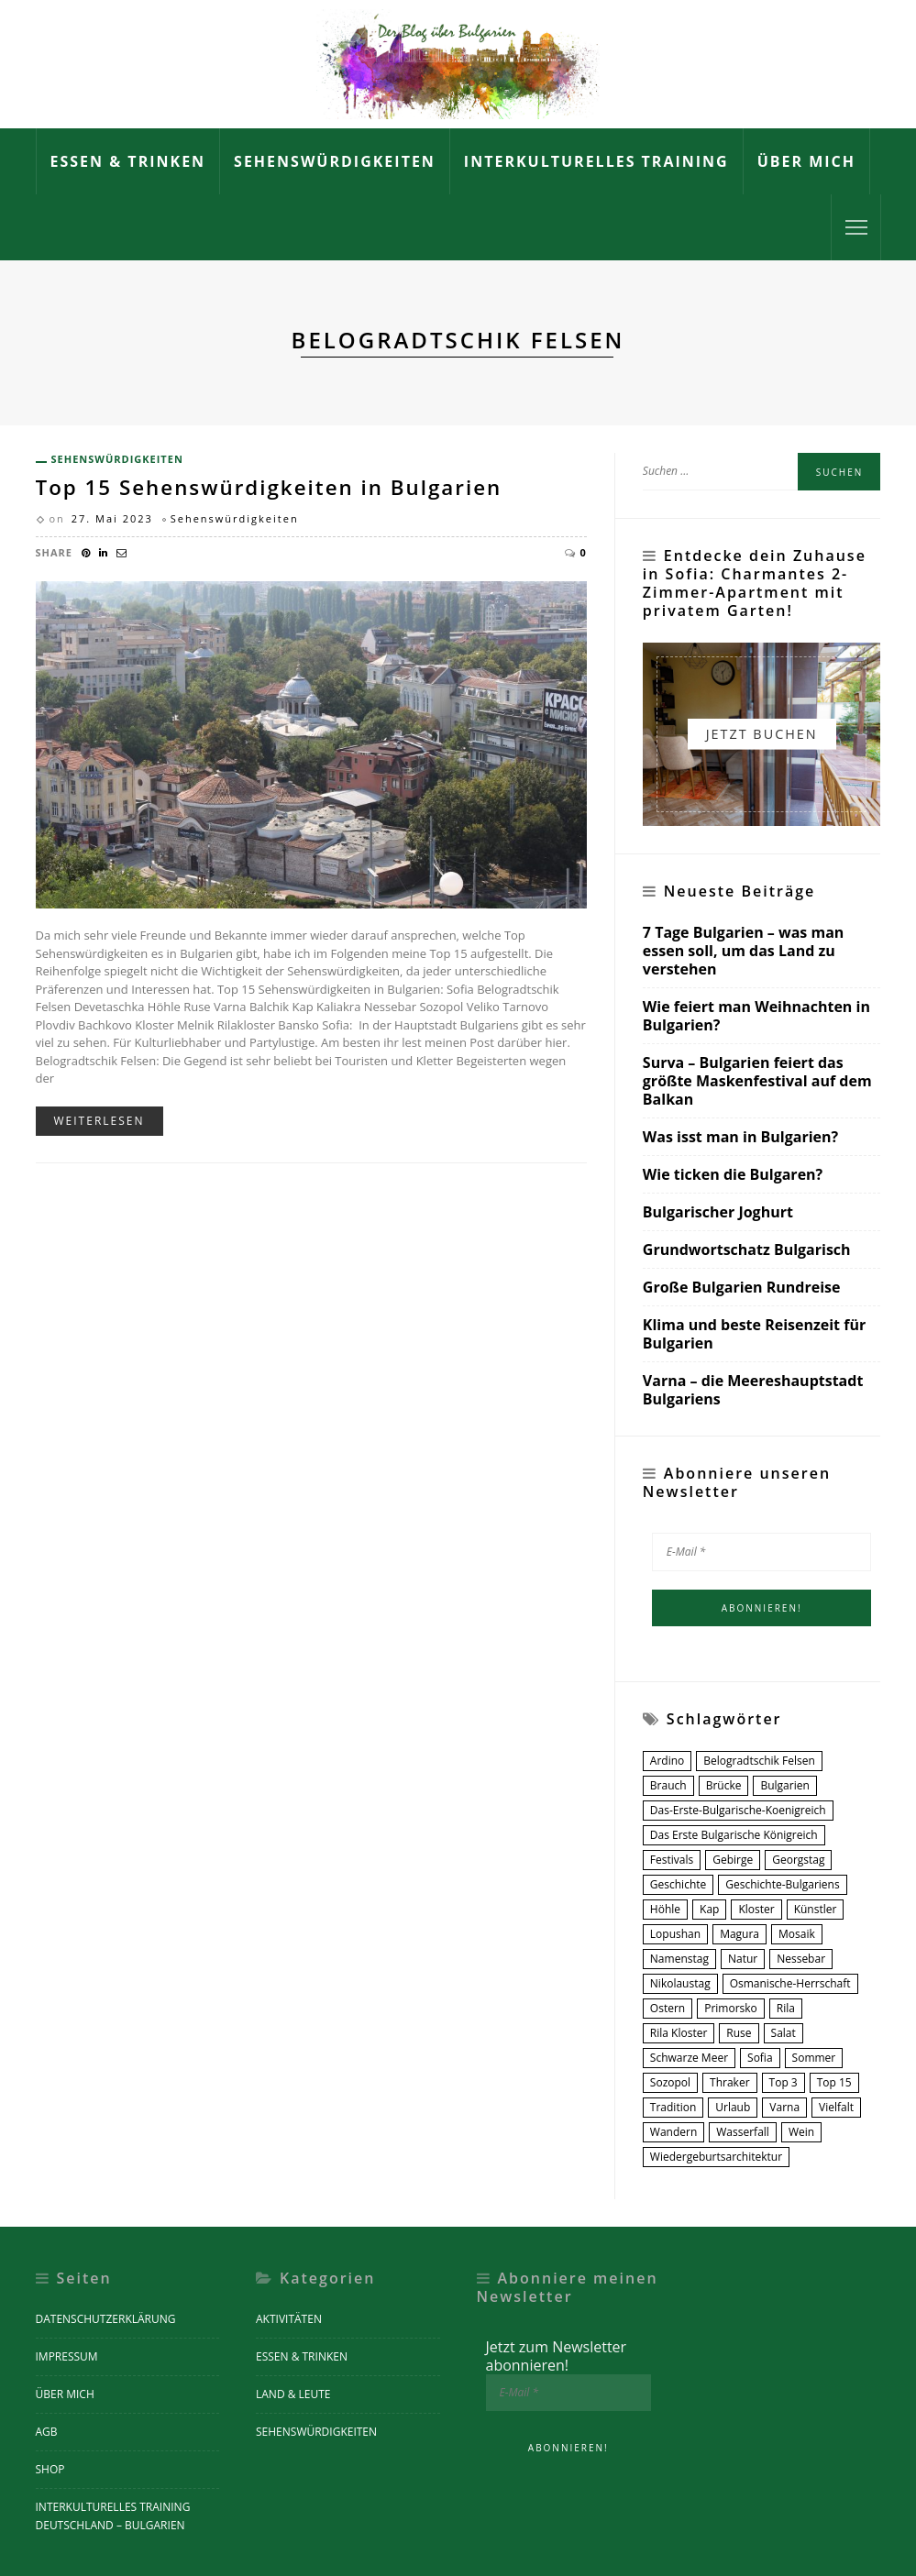 This screenshot has height=2576, width=916. I want to click on Das Erste Bulgarische Königreich [Das Erste Bulgarische Königreich (1 Eintrag)], so click(734, 1835).